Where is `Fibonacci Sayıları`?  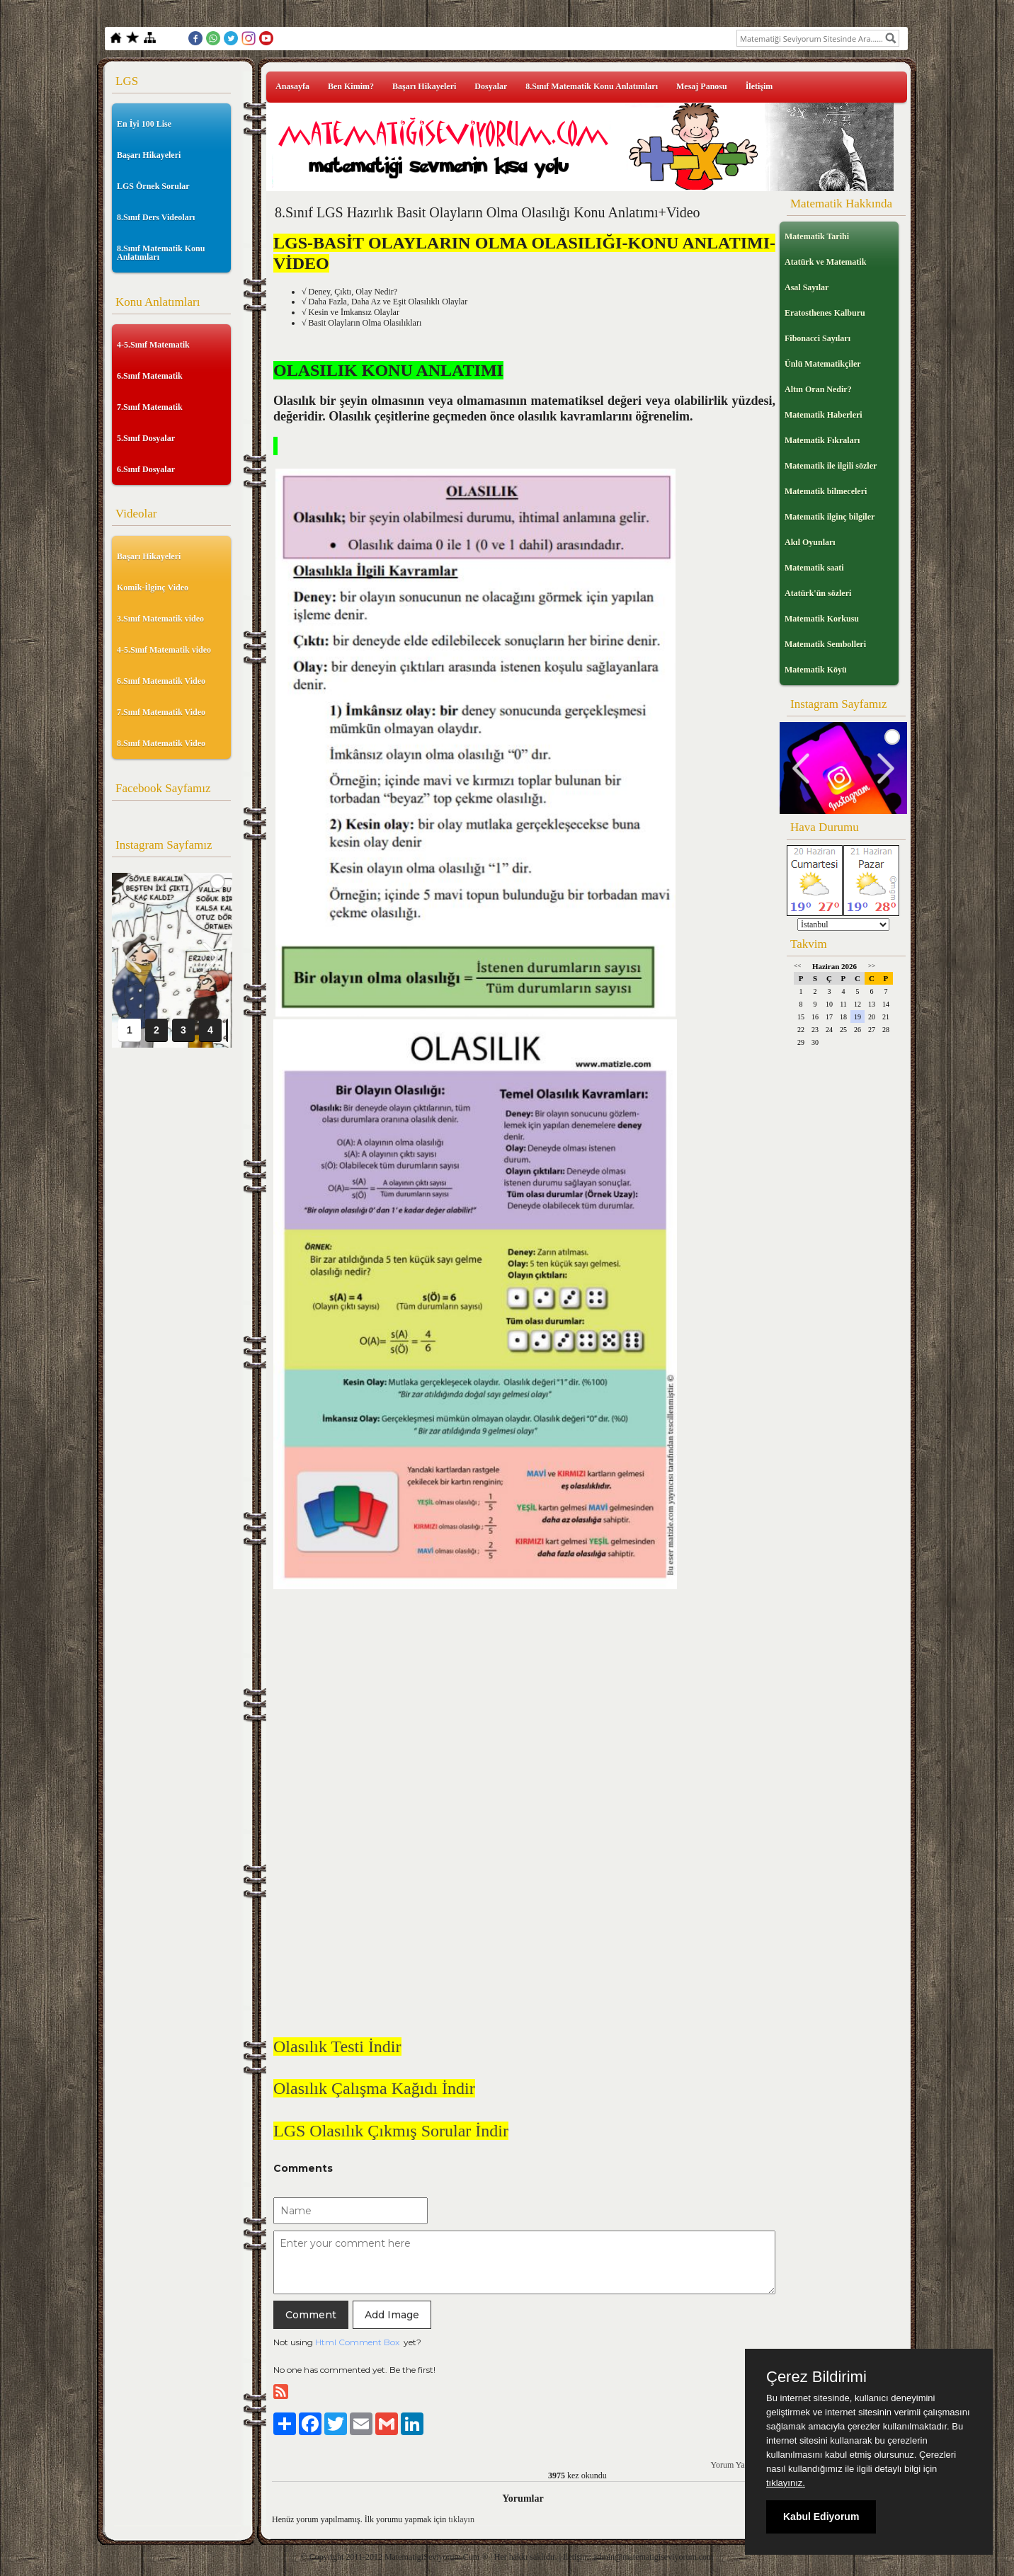
Fibonacci Sayıları is located at coordinates (817, 338).